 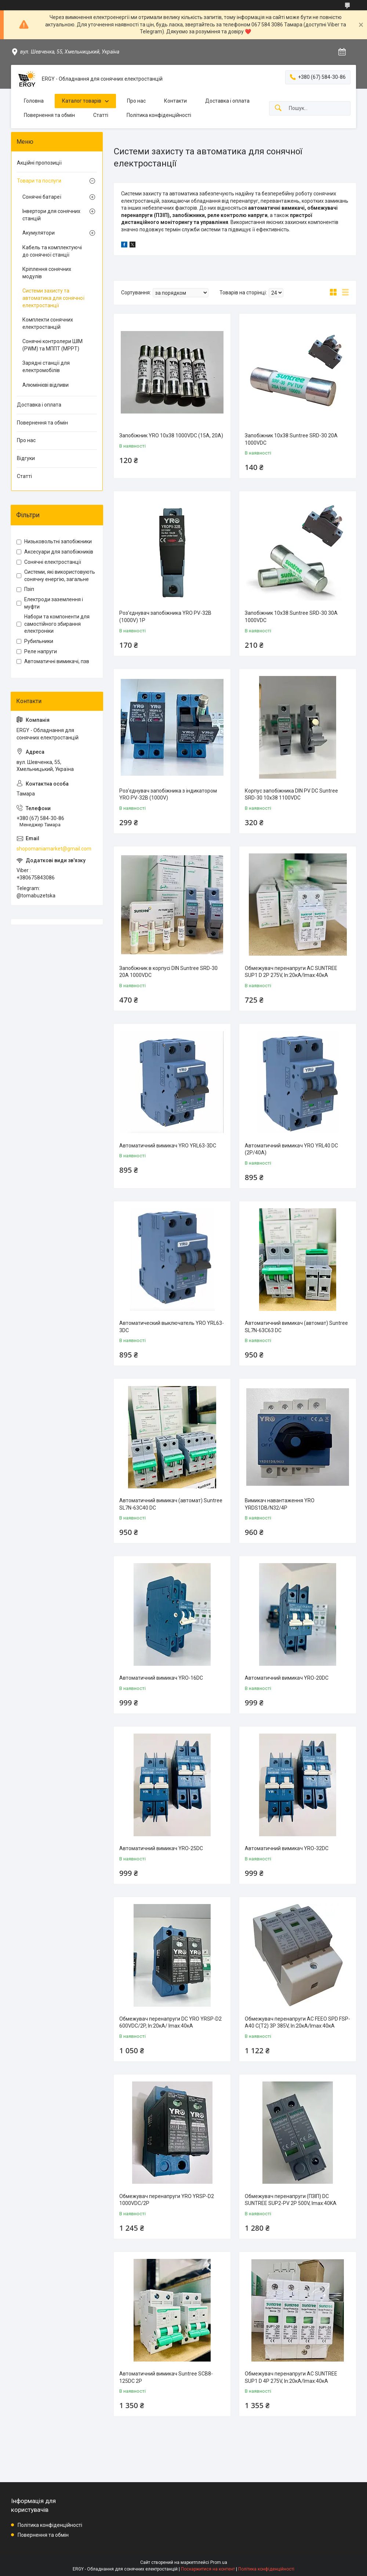 What do you see at coordinates (49, 115) in the screenshot?
I see `Повернення та обмін` at bounding box center [49, 115].